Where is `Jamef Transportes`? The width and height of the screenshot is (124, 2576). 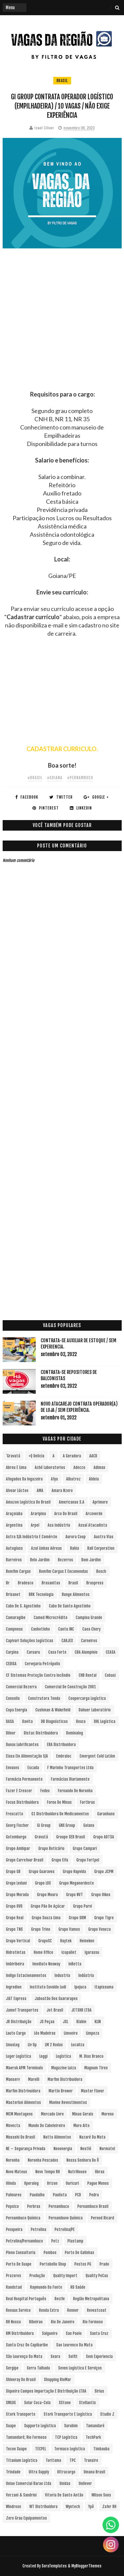
Jamef Transportes is located at coordinates (22, 2010).